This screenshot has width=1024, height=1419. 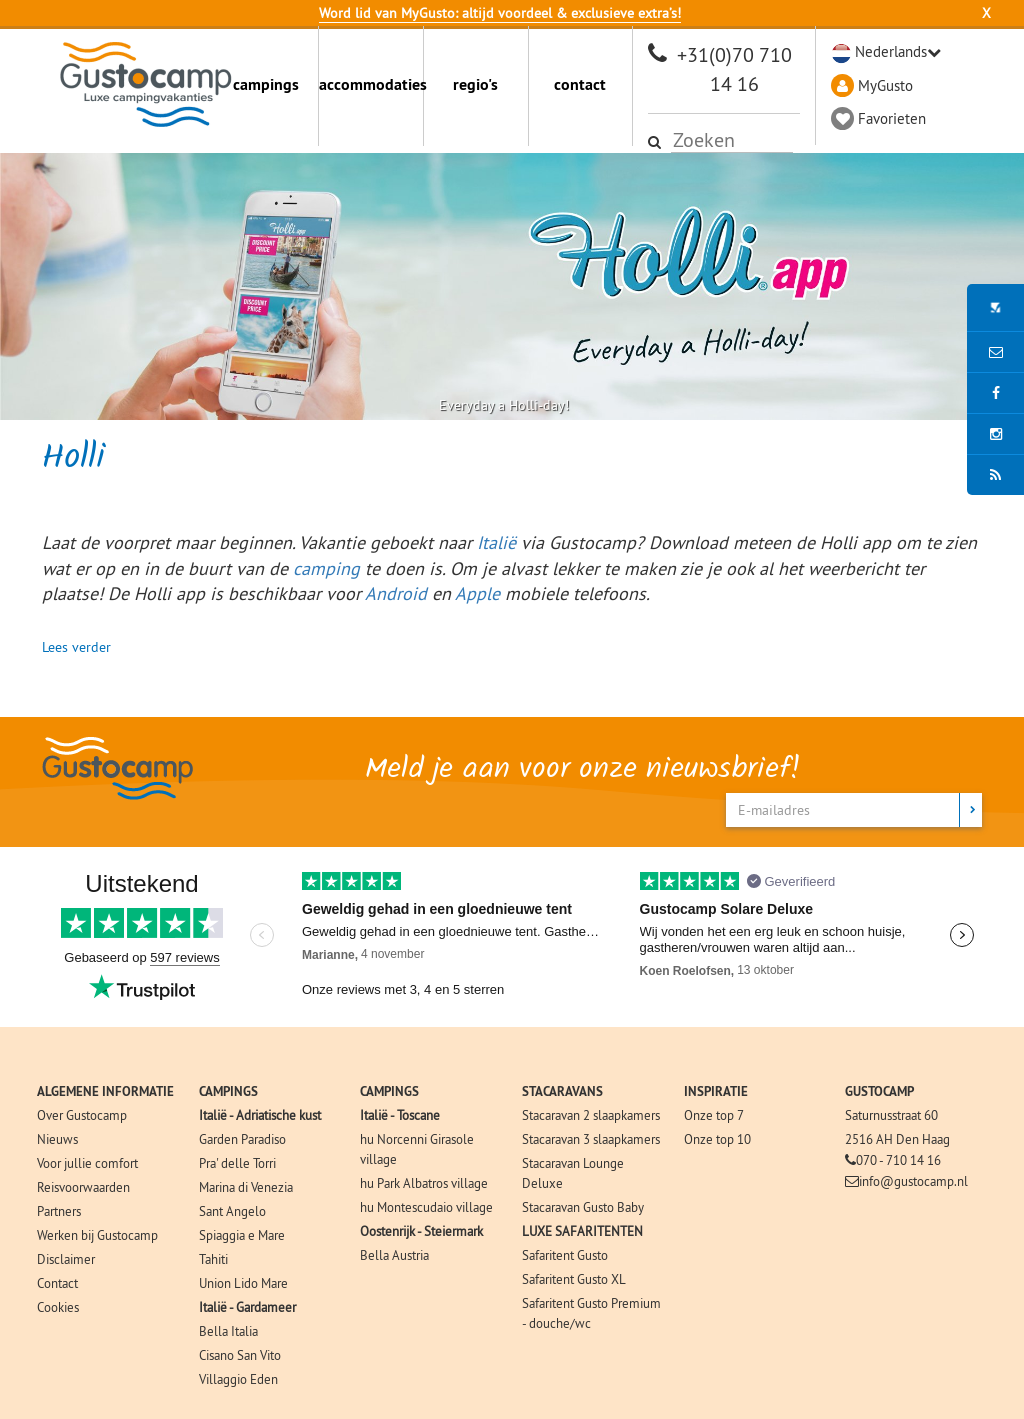 What do you see at coordinates (424, 1183) in the screenshot?
I see `hu Park Albatros village` at bounding box center [424, 1183].